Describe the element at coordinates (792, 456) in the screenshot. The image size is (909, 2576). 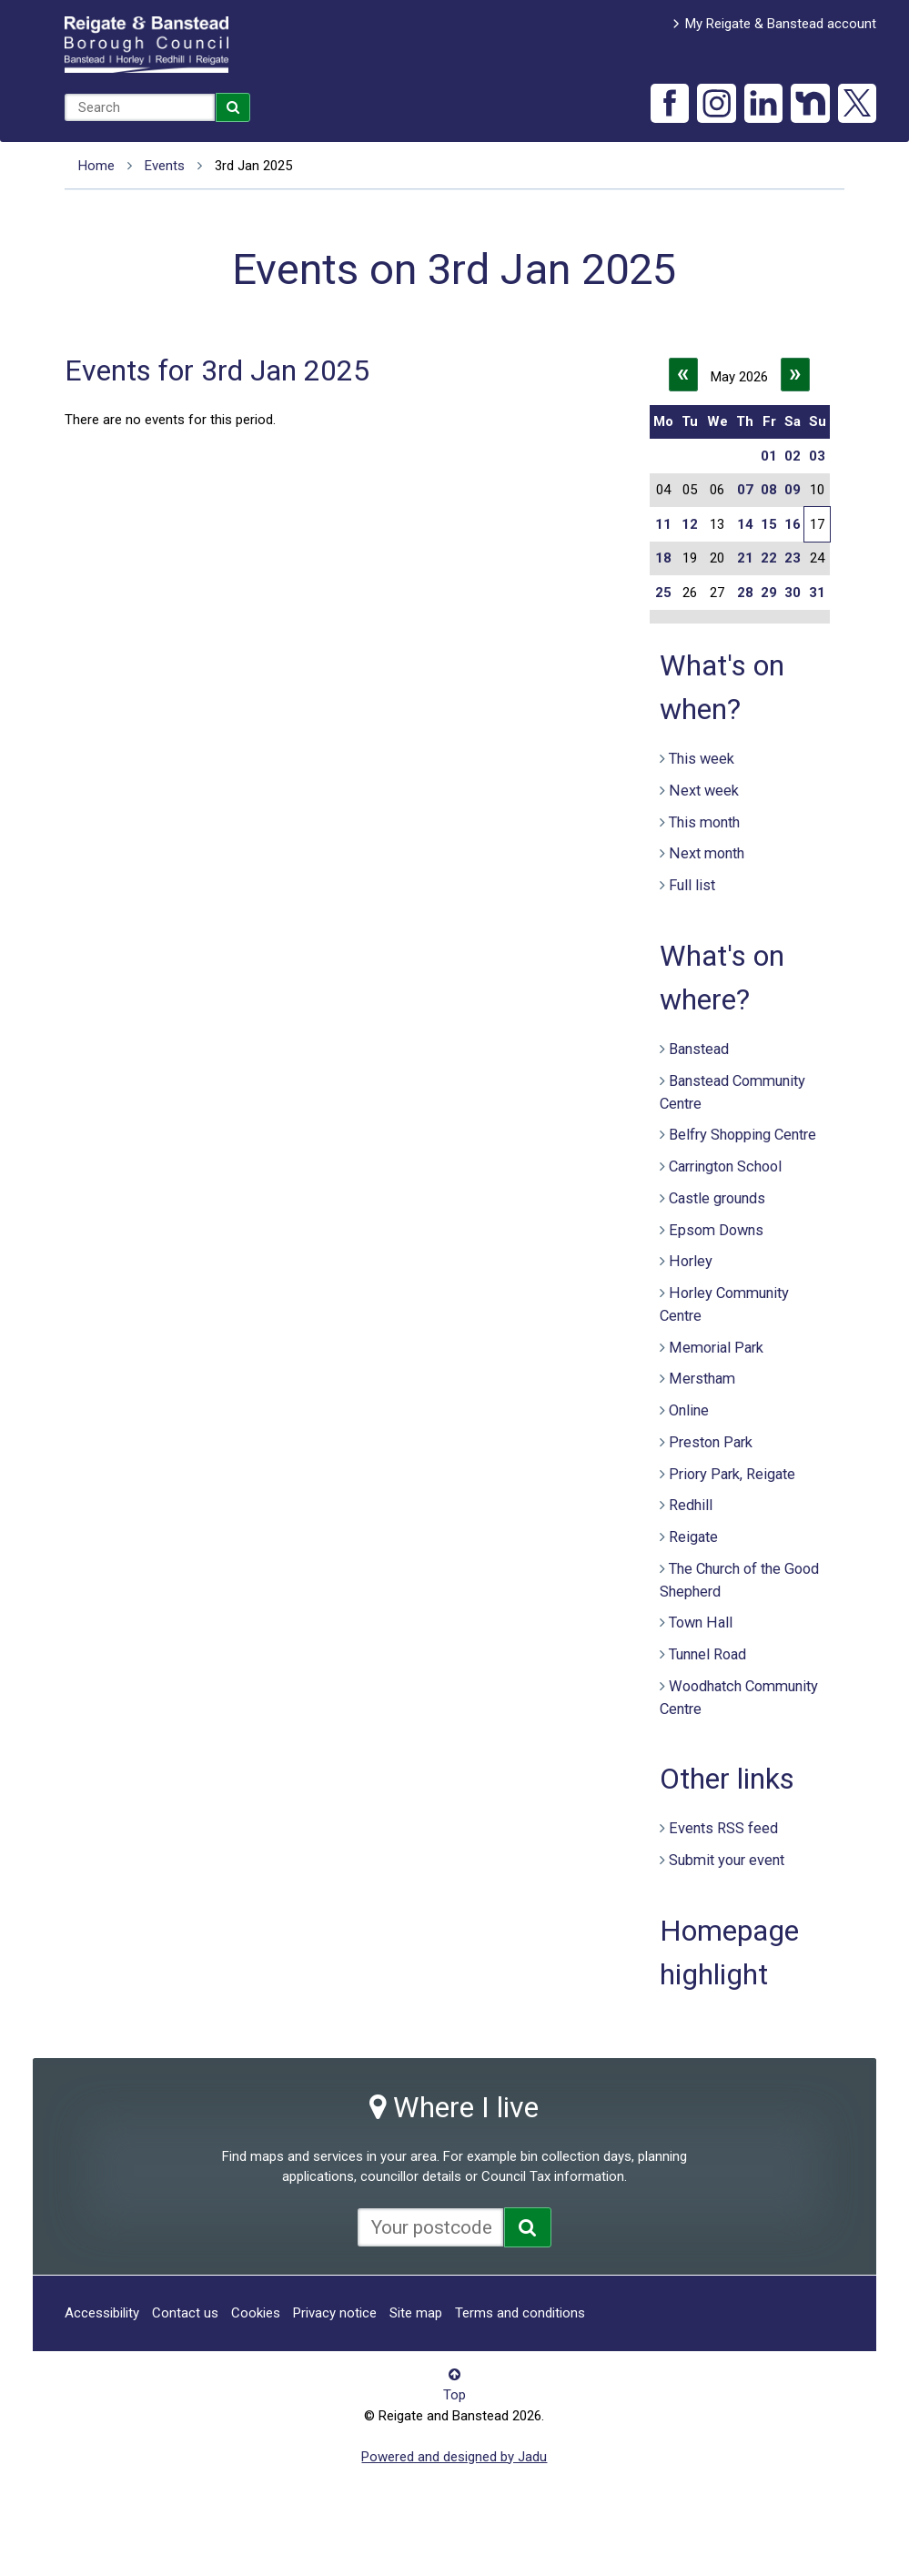
I see `02` at that location.